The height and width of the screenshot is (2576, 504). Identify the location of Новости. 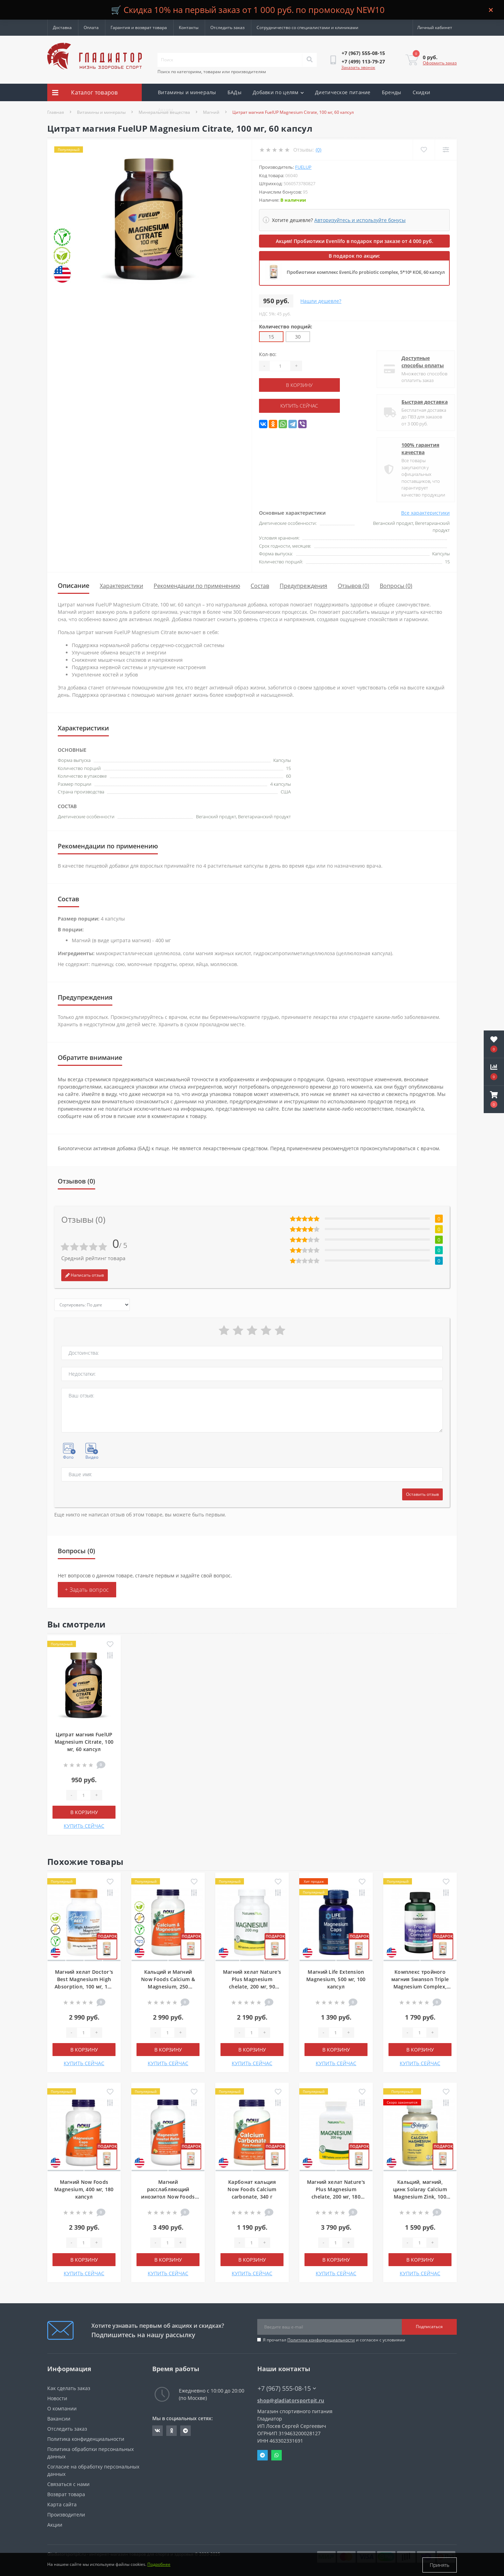
(57, 2398).